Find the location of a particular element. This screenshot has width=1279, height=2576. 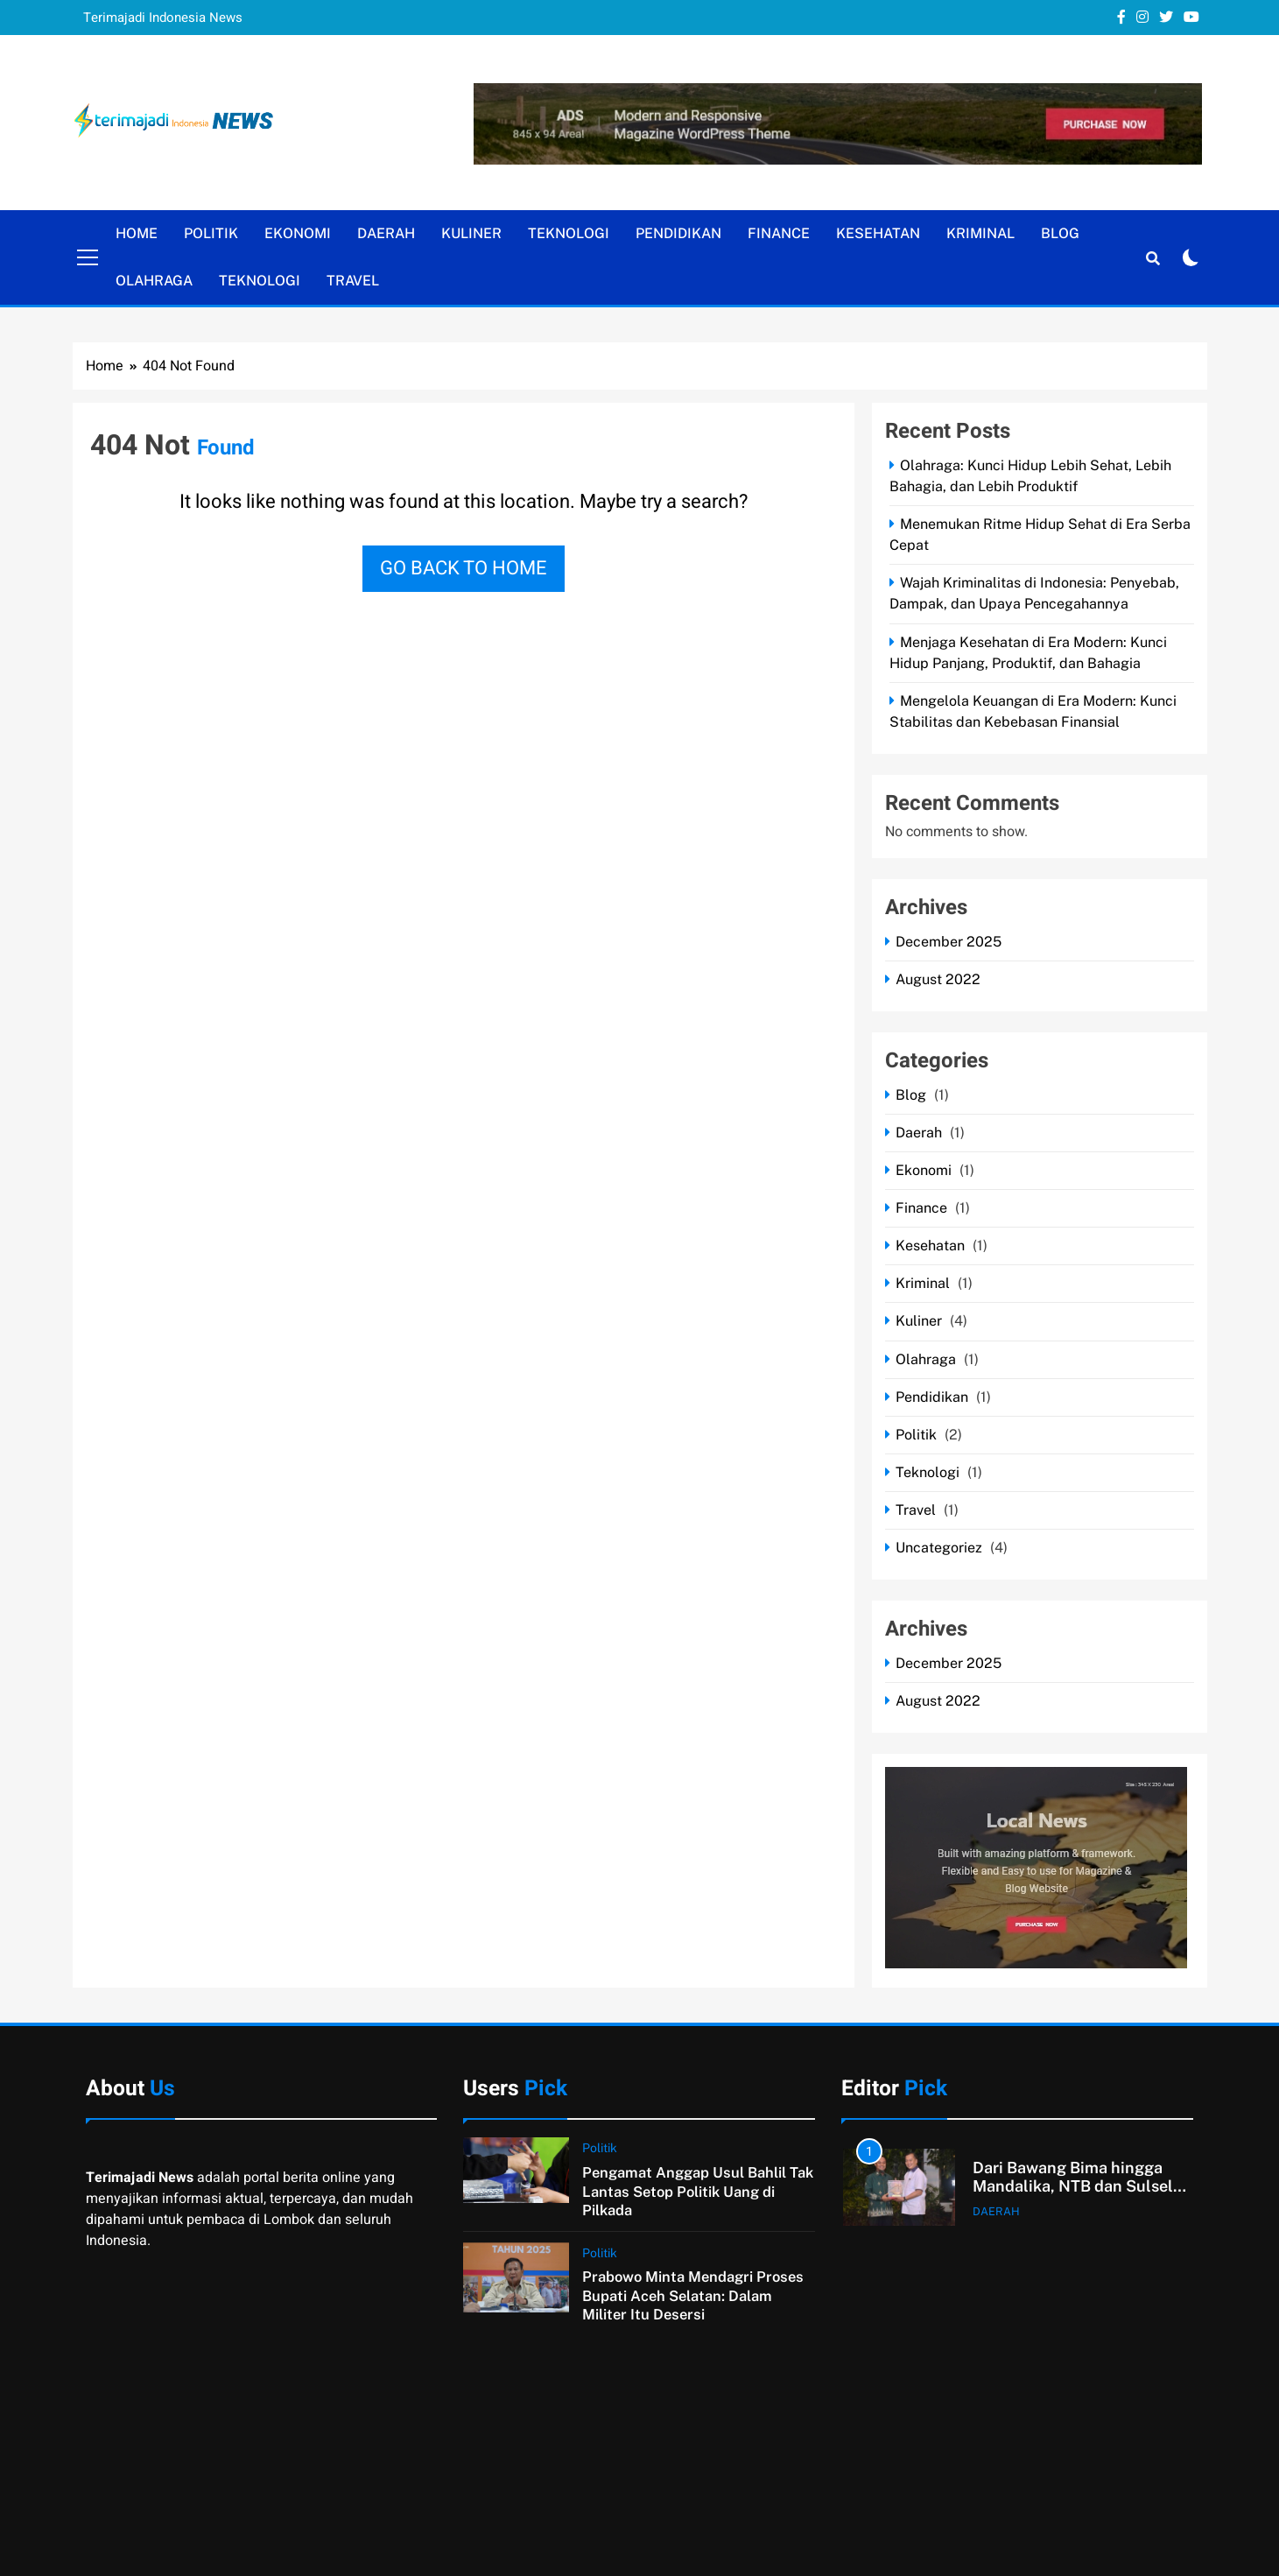

Kuliner is located at coordinates (471, 233).